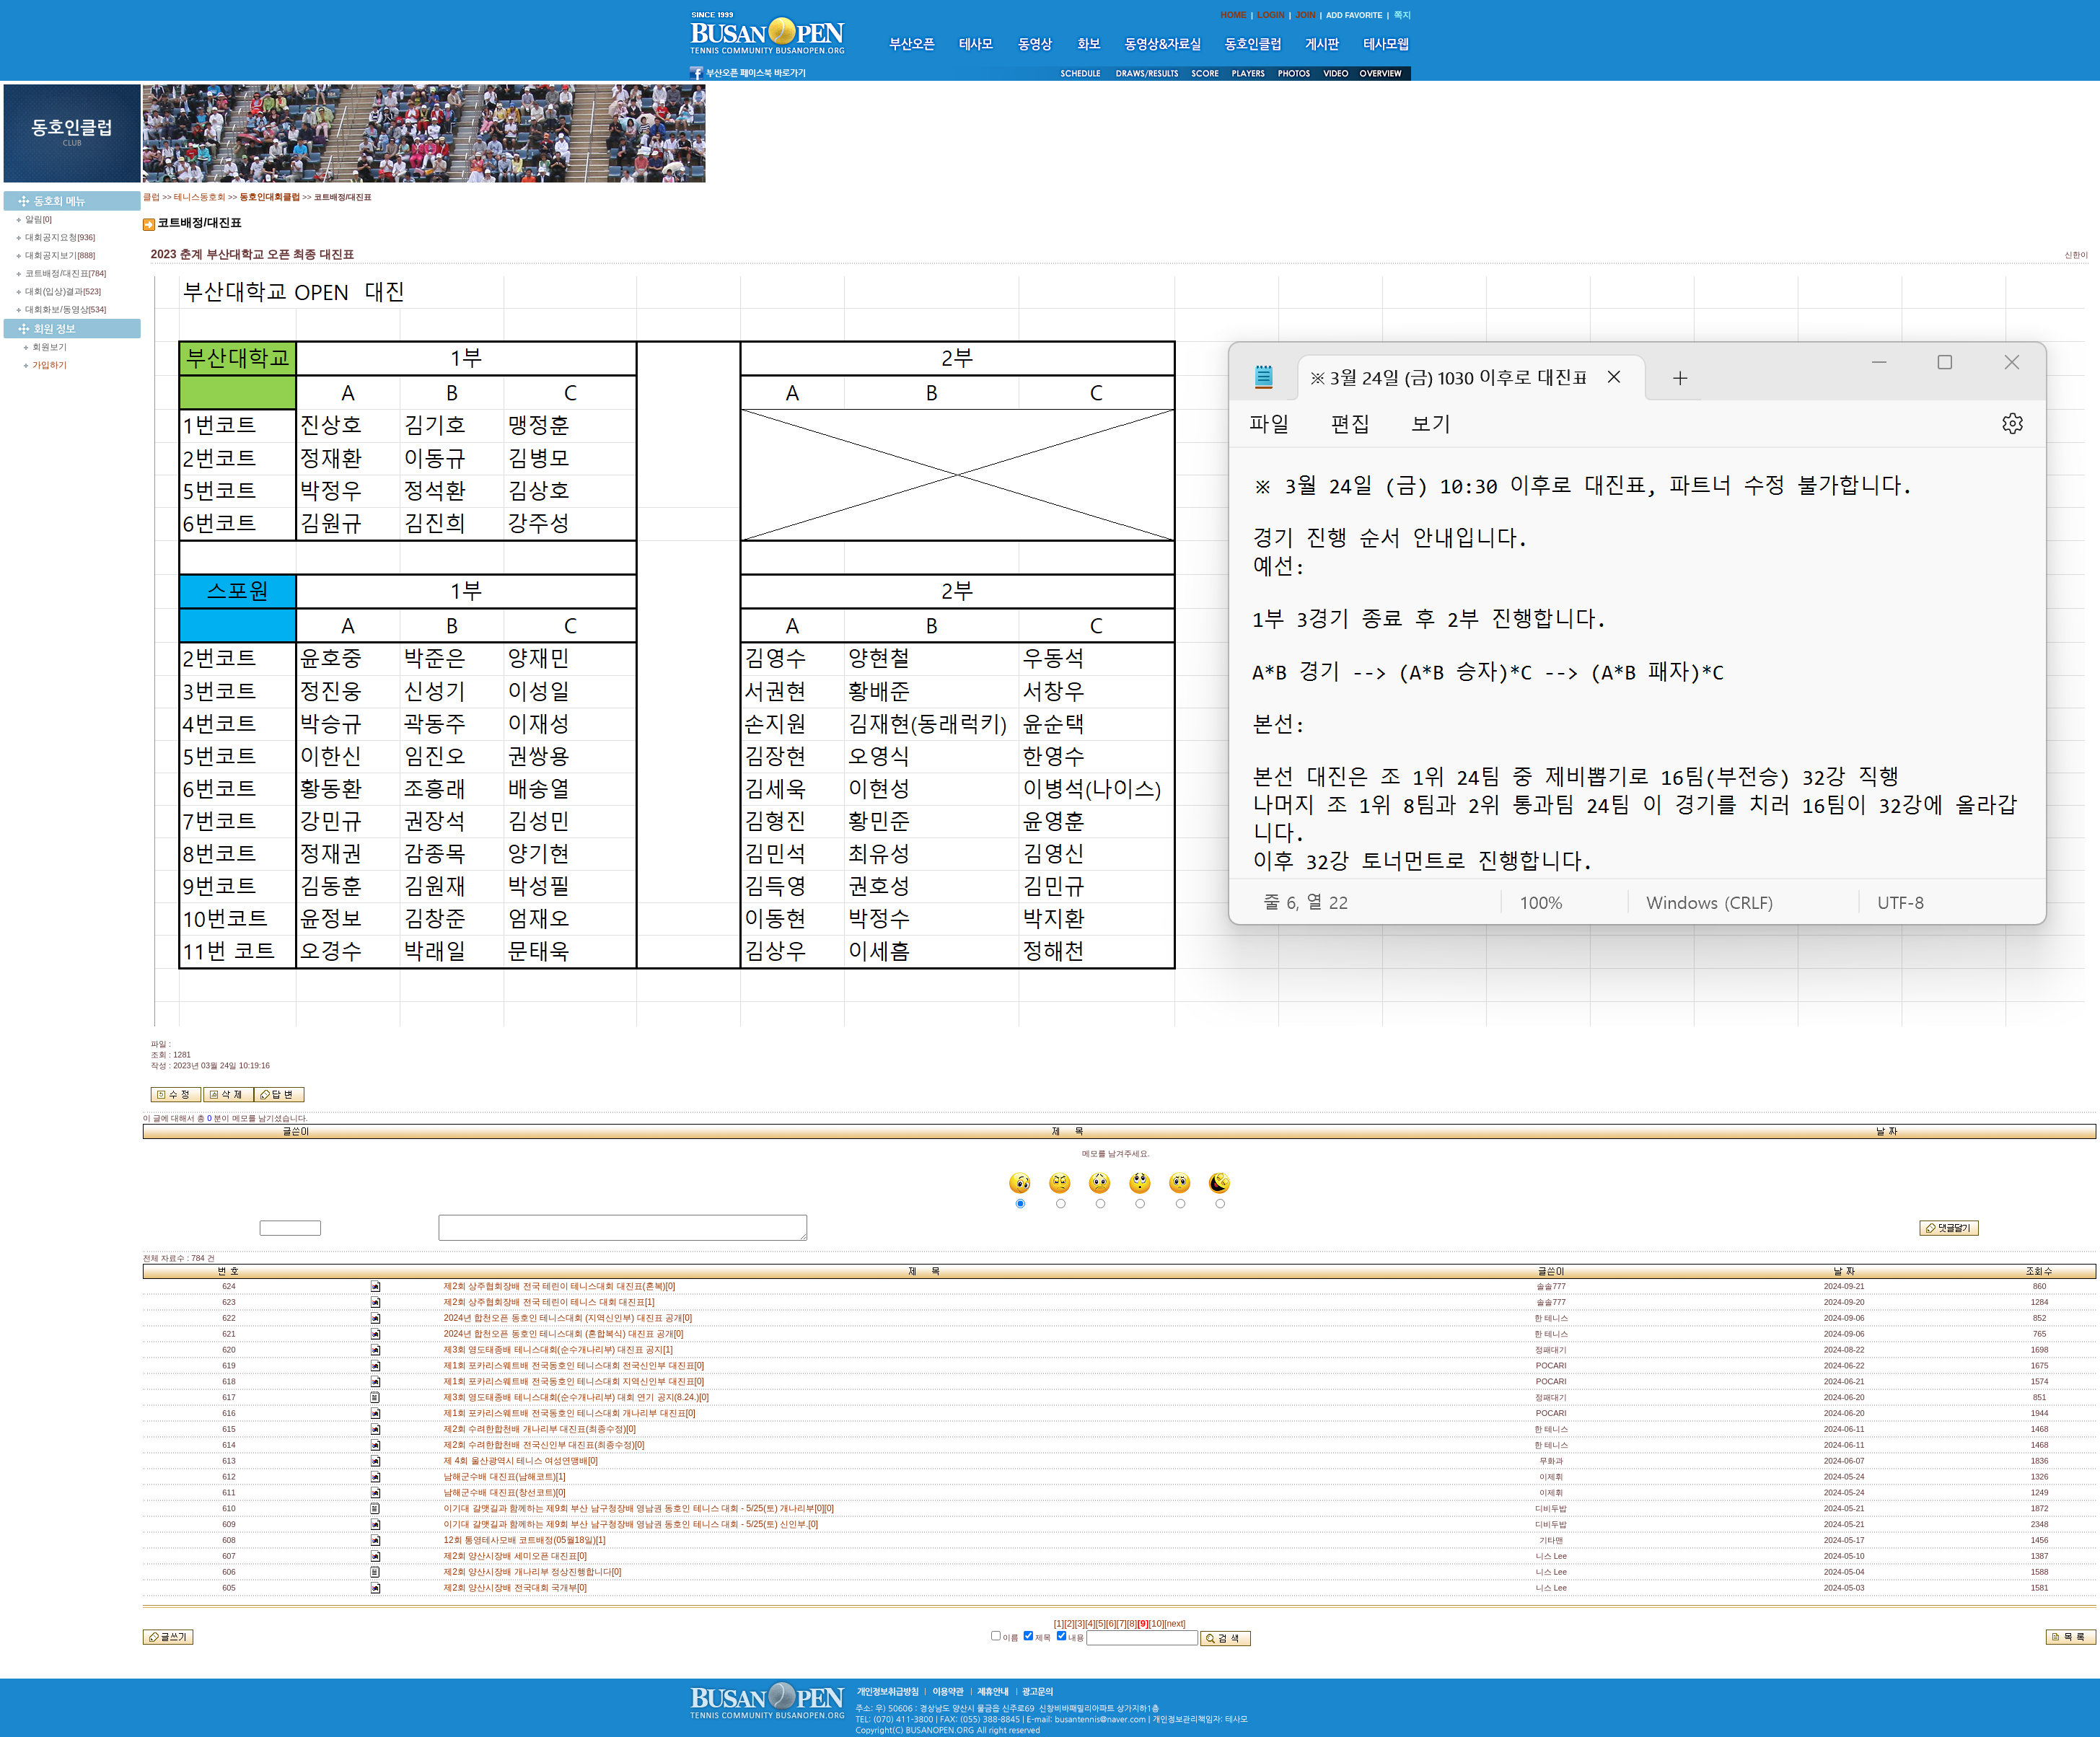 This screenshot has height=1737, width=2100. Describe the element at coordinates (1234, 15) in the screenshot. I see `HOME` at that location.